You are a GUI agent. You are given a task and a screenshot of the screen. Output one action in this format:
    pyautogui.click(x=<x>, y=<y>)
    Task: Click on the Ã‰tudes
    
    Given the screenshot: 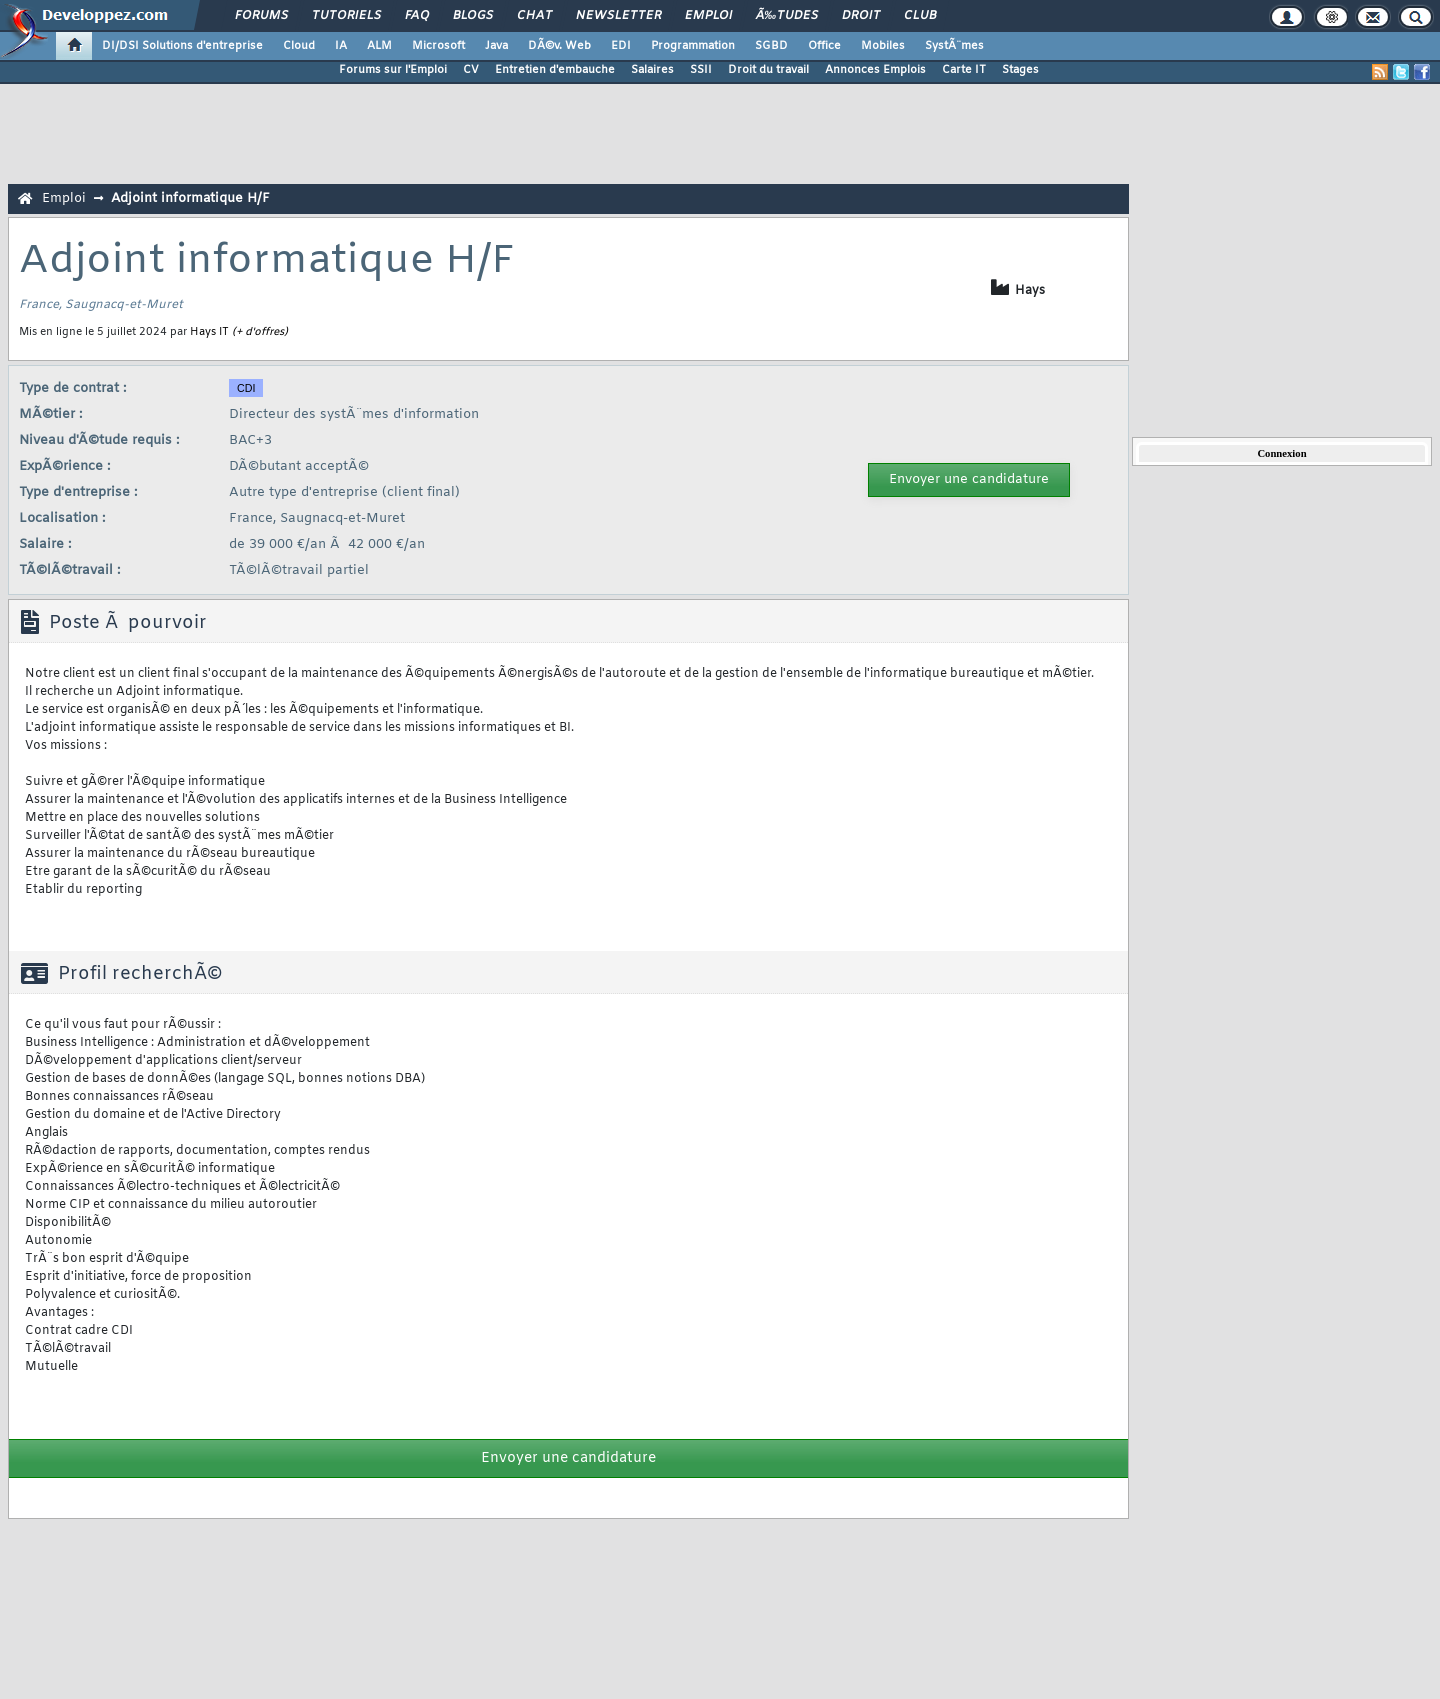 What is the action you would take?
    pyautogui.click(x=787, y=16)
    